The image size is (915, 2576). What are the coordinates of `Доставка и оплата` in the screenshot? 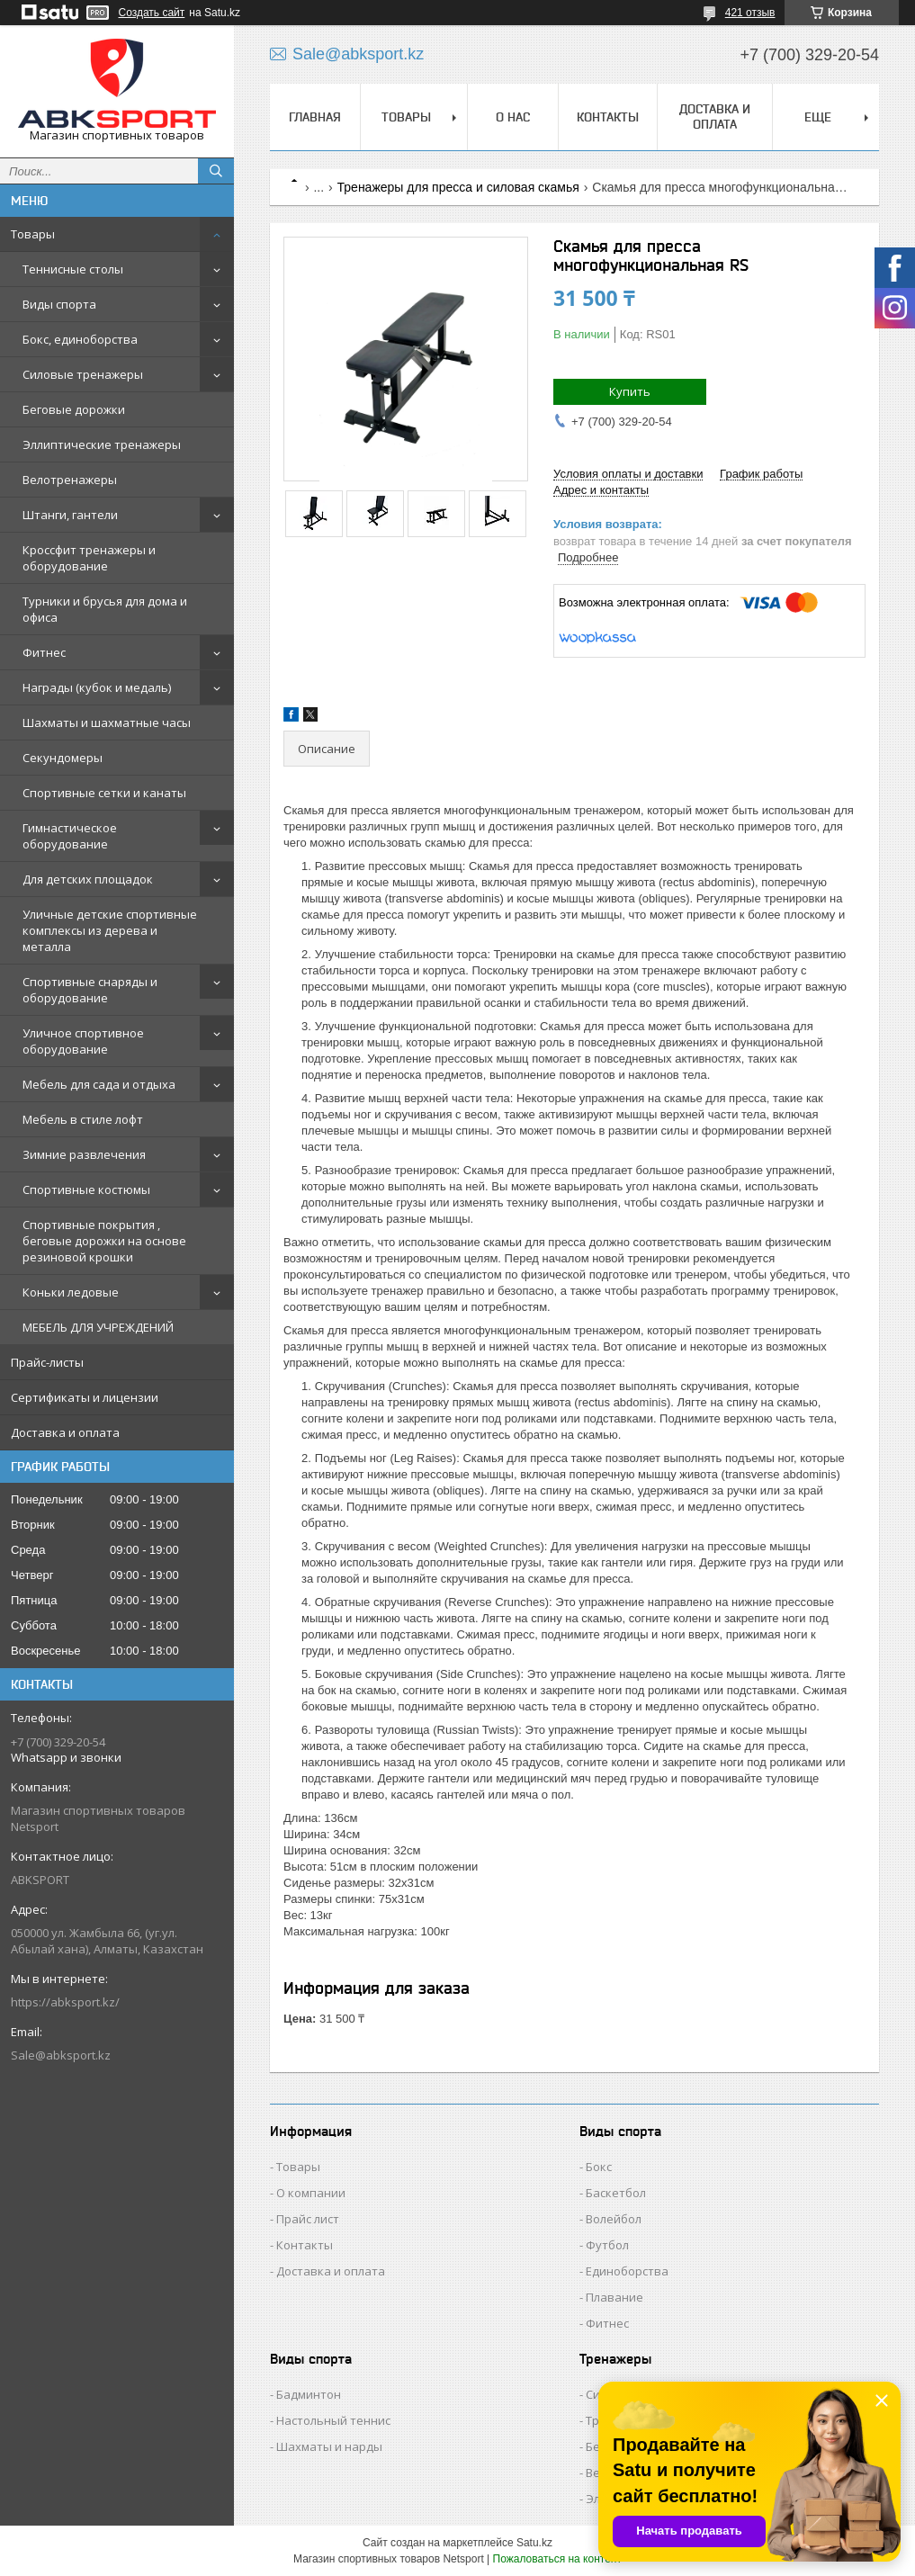 It's located at (65, 1432).